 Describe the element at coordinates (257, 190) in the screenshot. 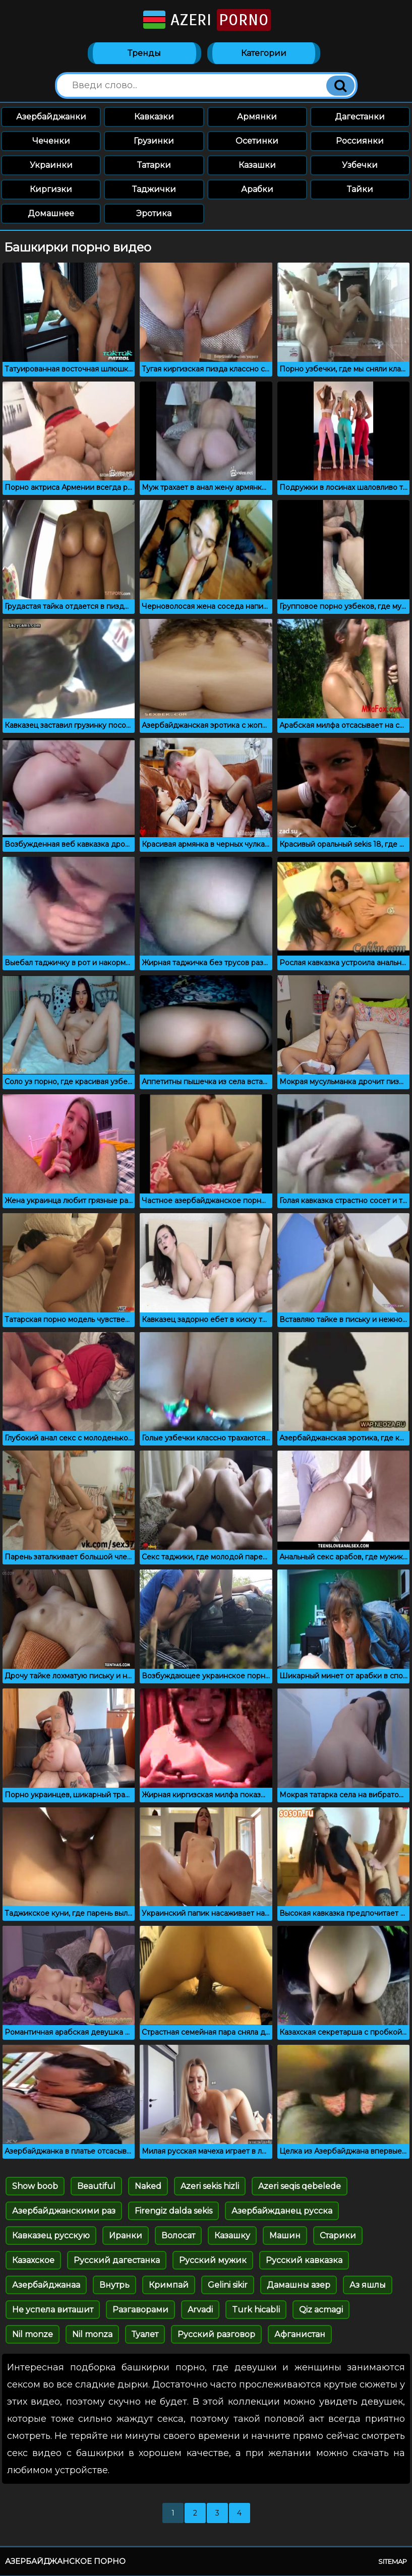

I see `Арабки` at that location.